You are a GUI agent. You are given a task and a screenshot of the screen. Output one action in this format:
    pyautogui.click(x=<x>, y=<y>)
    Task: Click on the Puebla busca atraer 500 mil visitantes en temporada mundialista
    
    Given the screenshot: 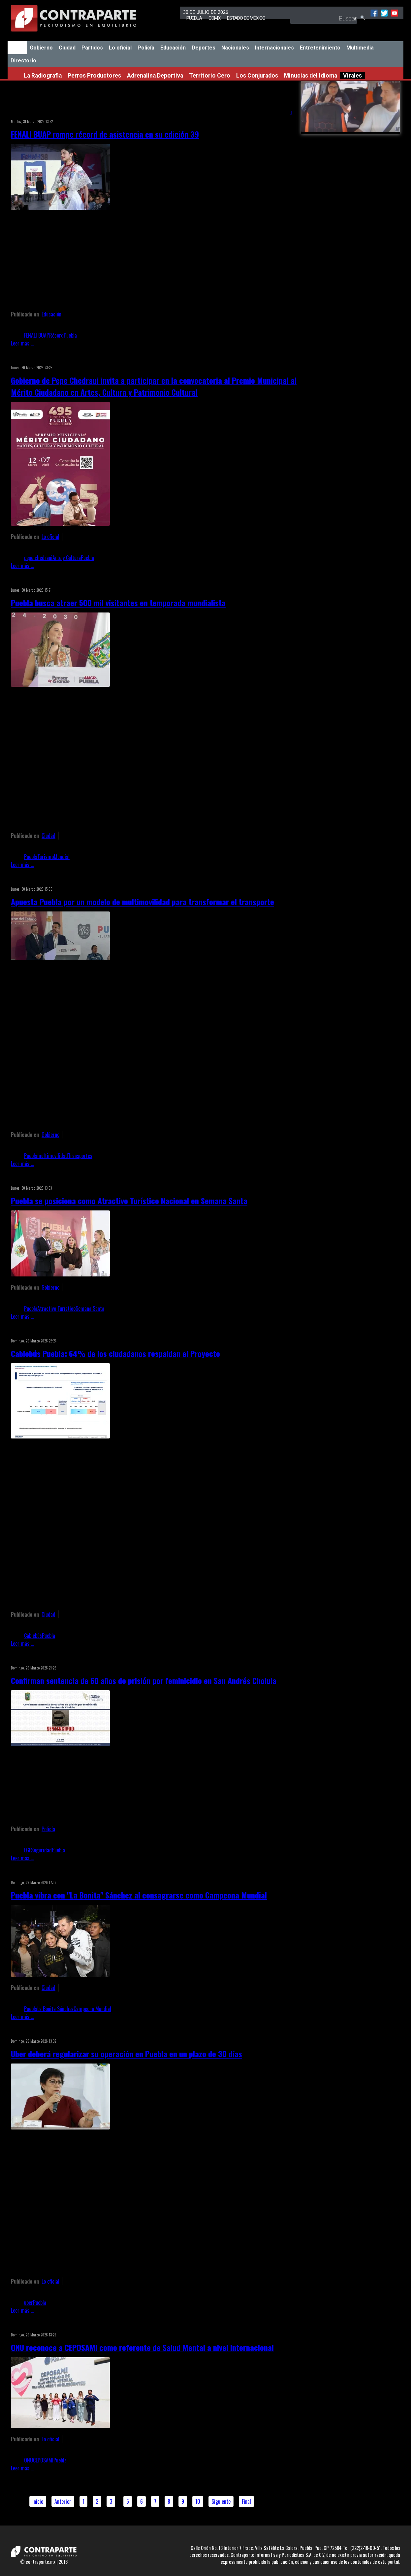 What is the action you would take?
    pyautogui.click(x=118, y=603)
    